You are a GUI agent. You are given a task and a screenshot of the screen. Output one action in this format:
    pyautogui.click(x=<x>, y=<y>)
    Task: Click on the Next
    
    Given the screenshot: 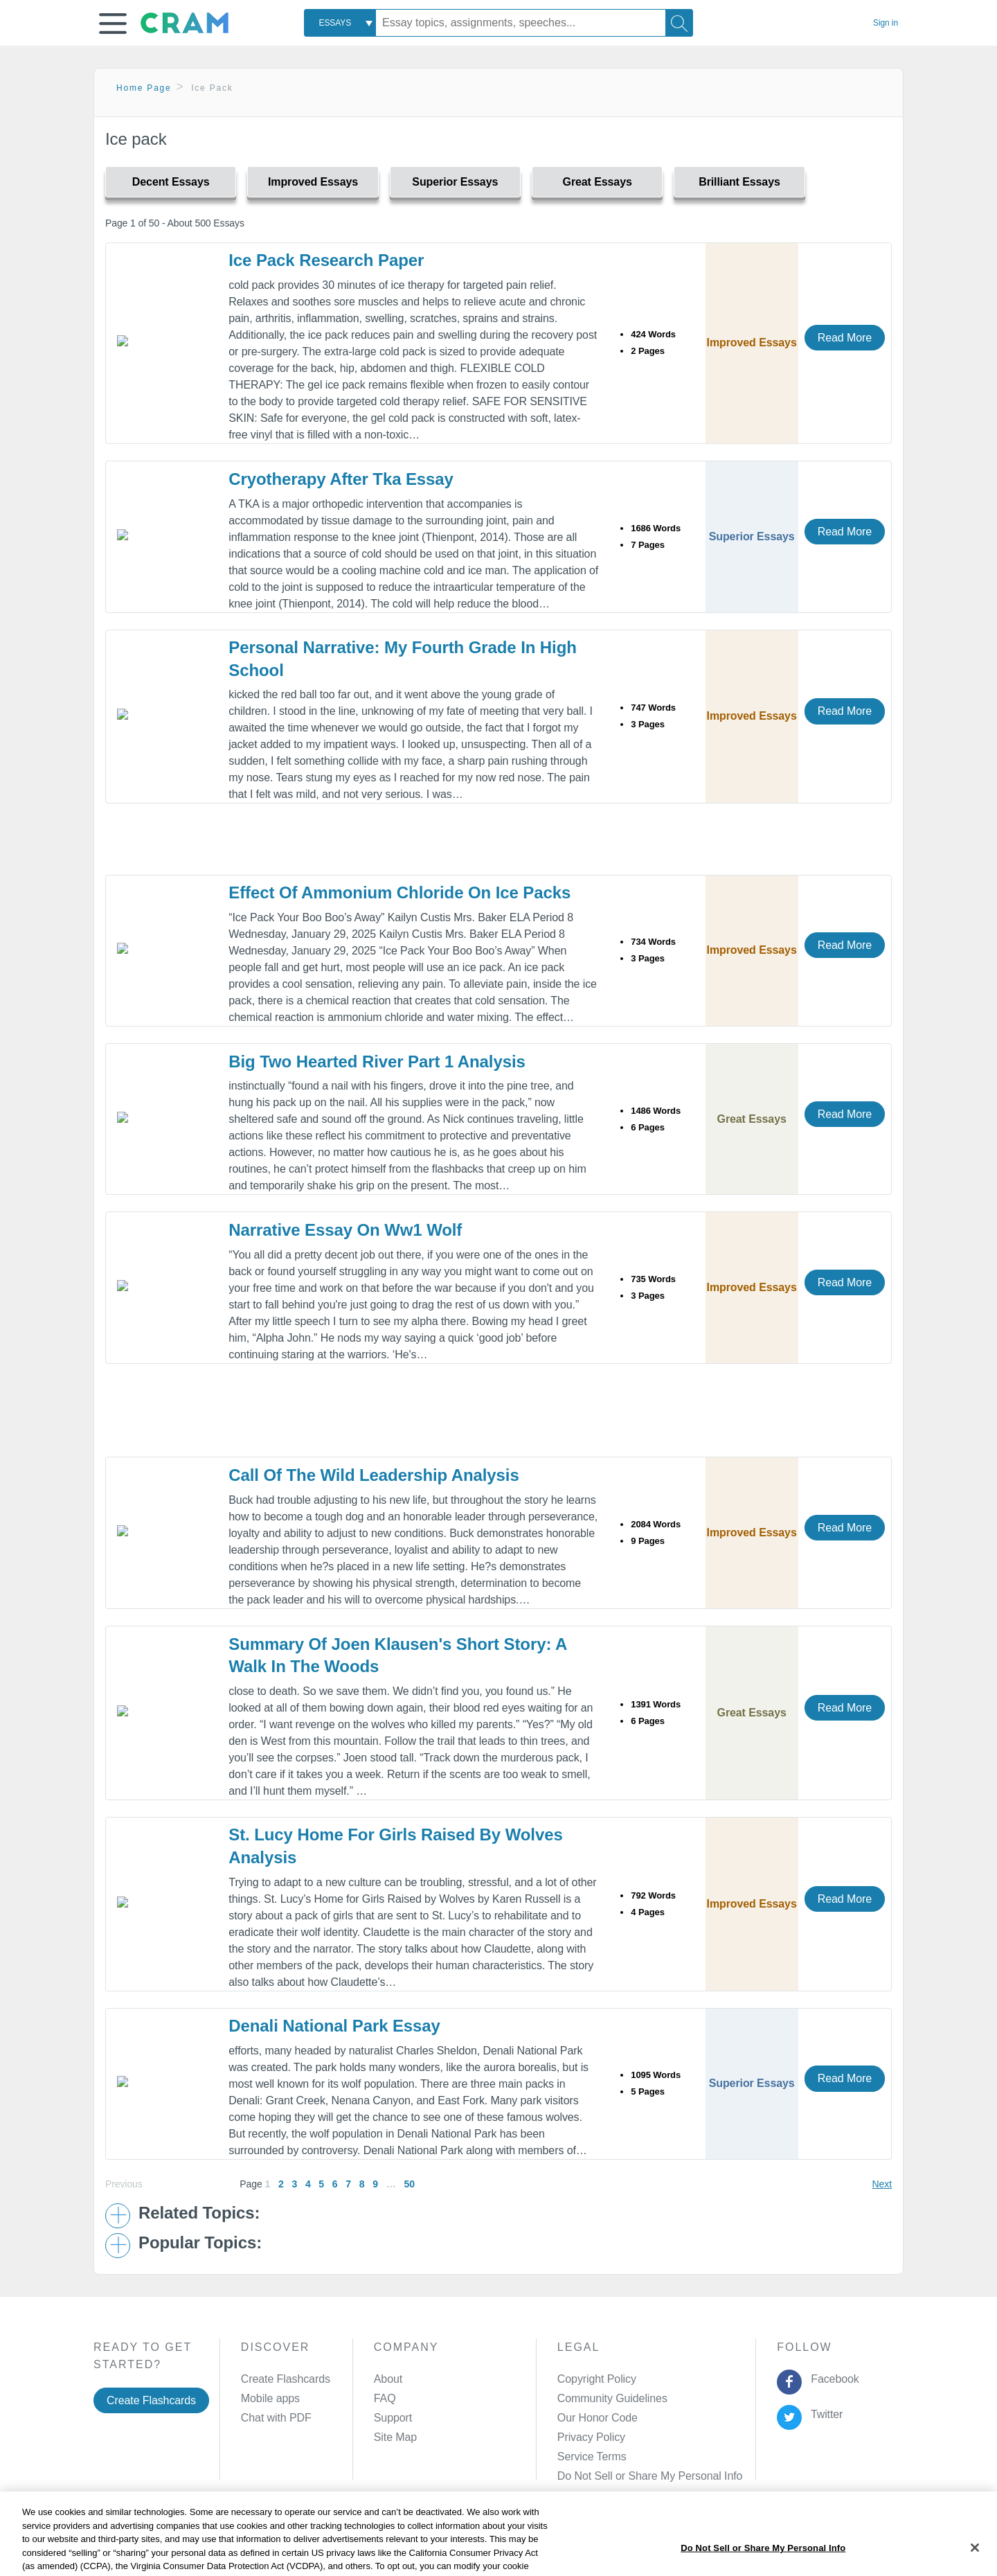 What is the action you would take?
    pyautogui.click(x=882, y=2183)
    